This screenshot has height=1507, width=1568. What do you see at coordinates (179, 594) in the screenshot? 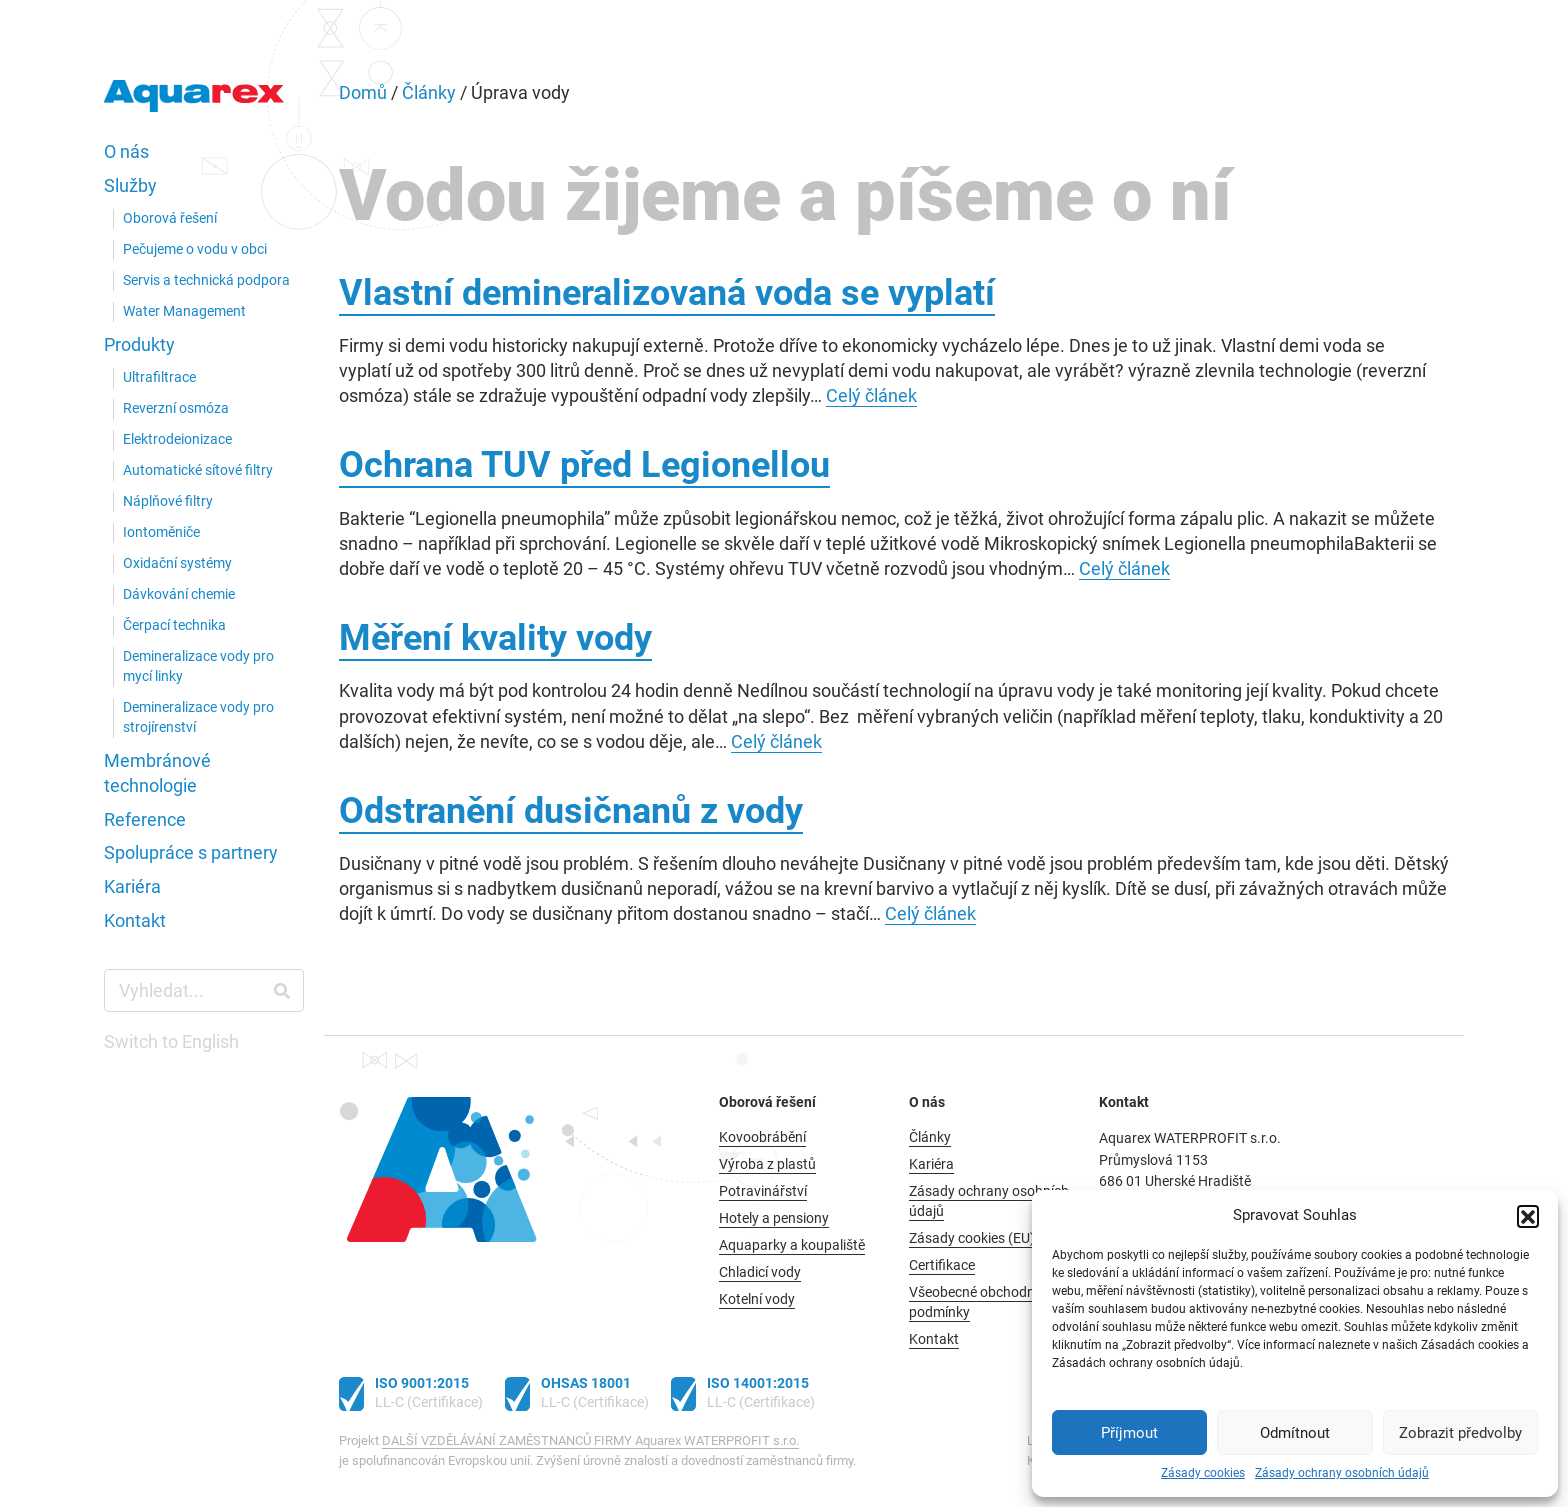
I see `Dávkování chemie` at bounding box center [179, 594].